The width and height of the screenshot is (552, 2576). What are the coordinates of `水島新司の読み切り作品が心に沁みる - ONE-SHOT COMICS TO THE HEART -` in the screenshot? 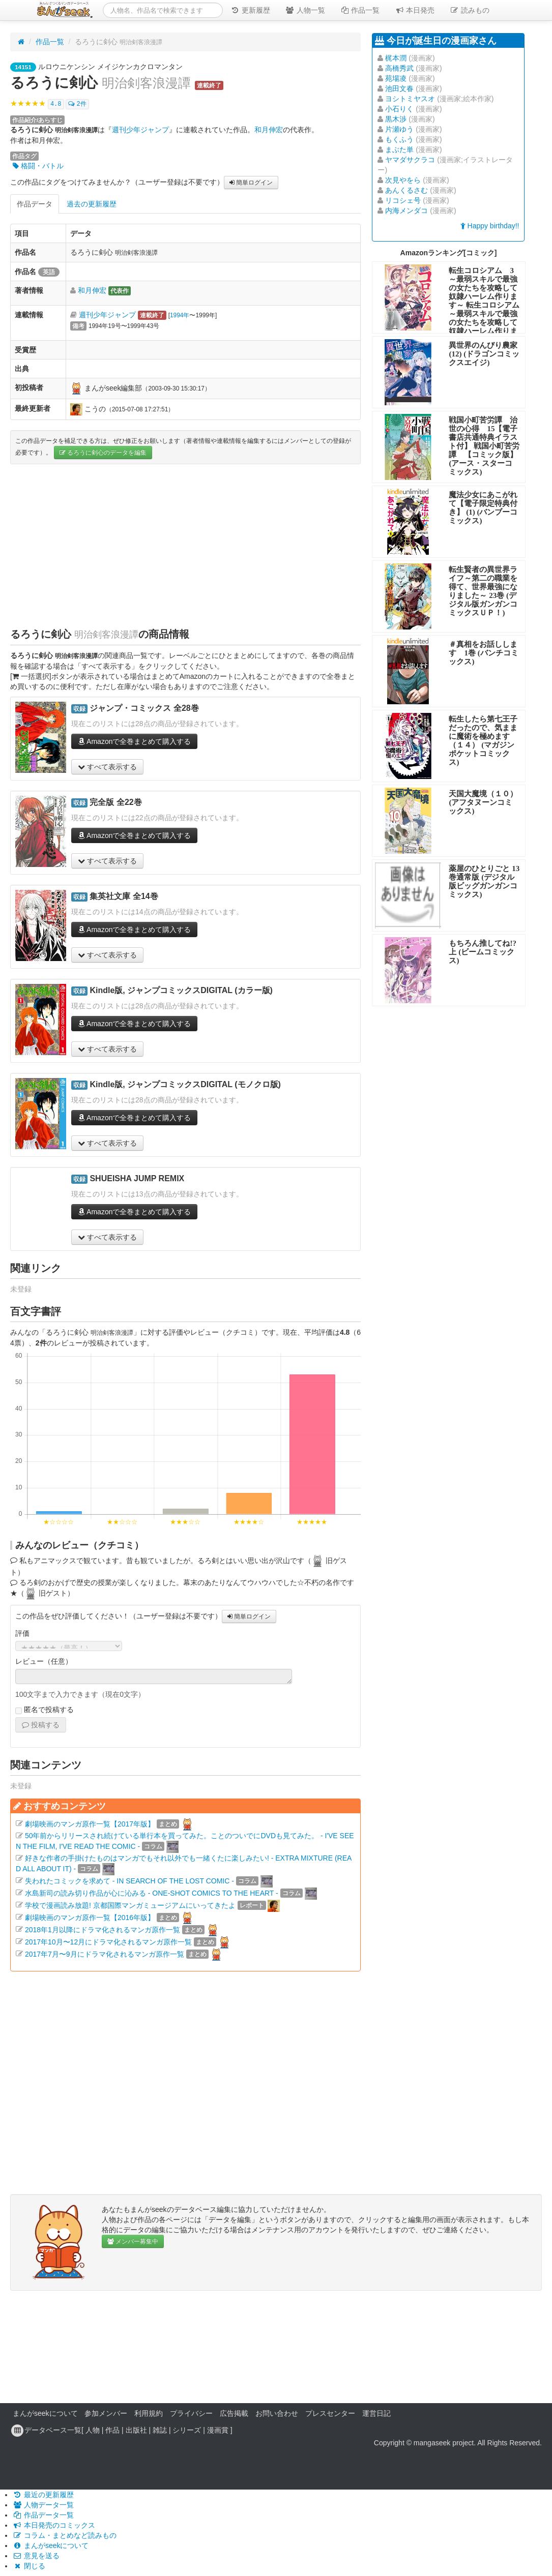 It's located at (151, 1893).